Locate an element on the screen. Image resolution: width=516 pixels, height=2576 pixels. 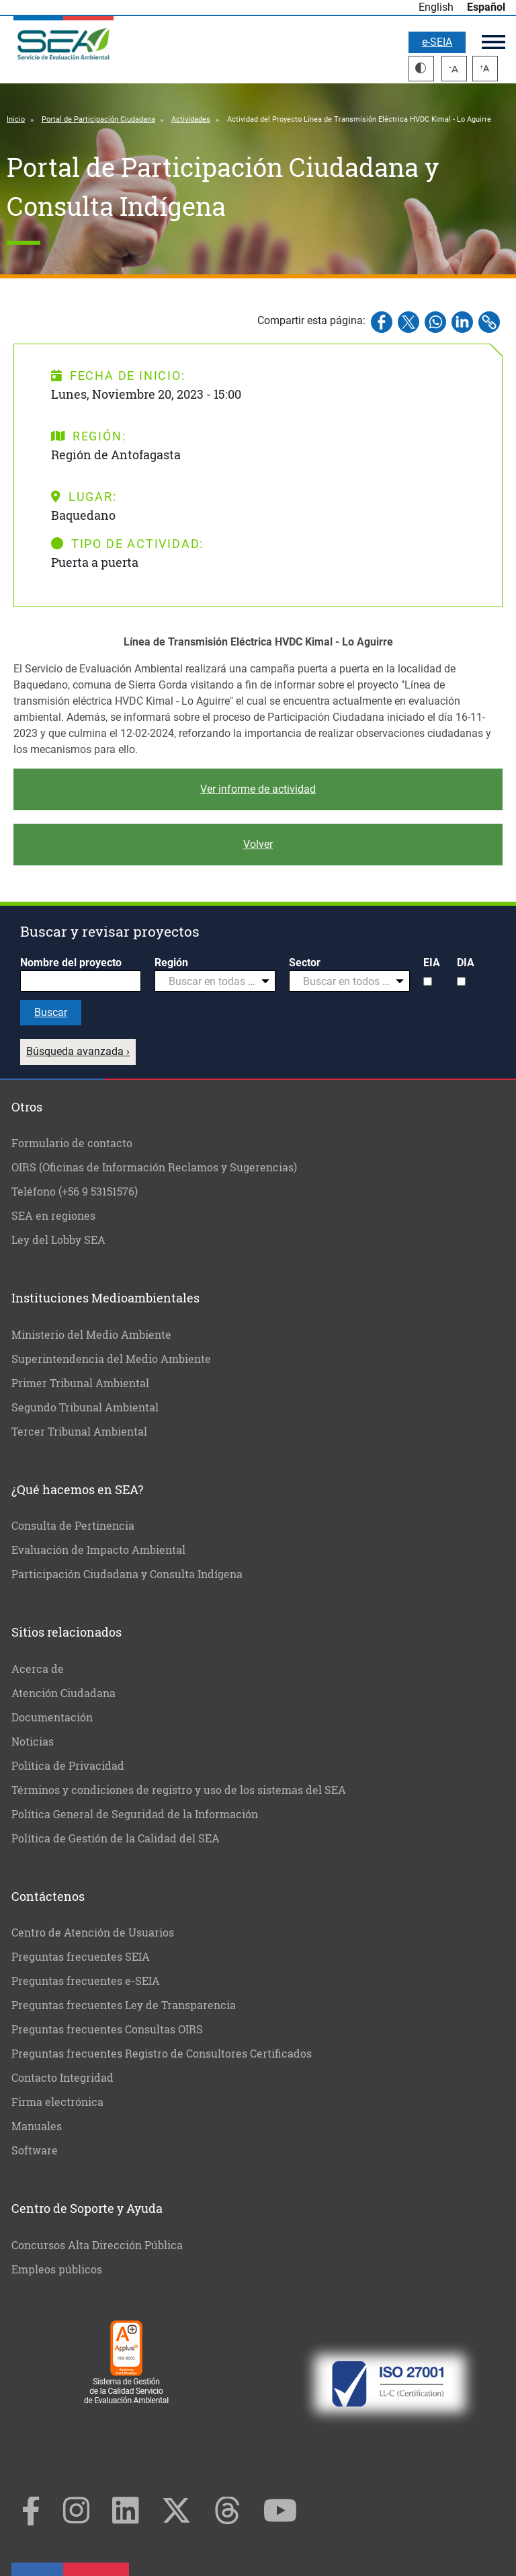
Región is located at coordinates (171, 962).